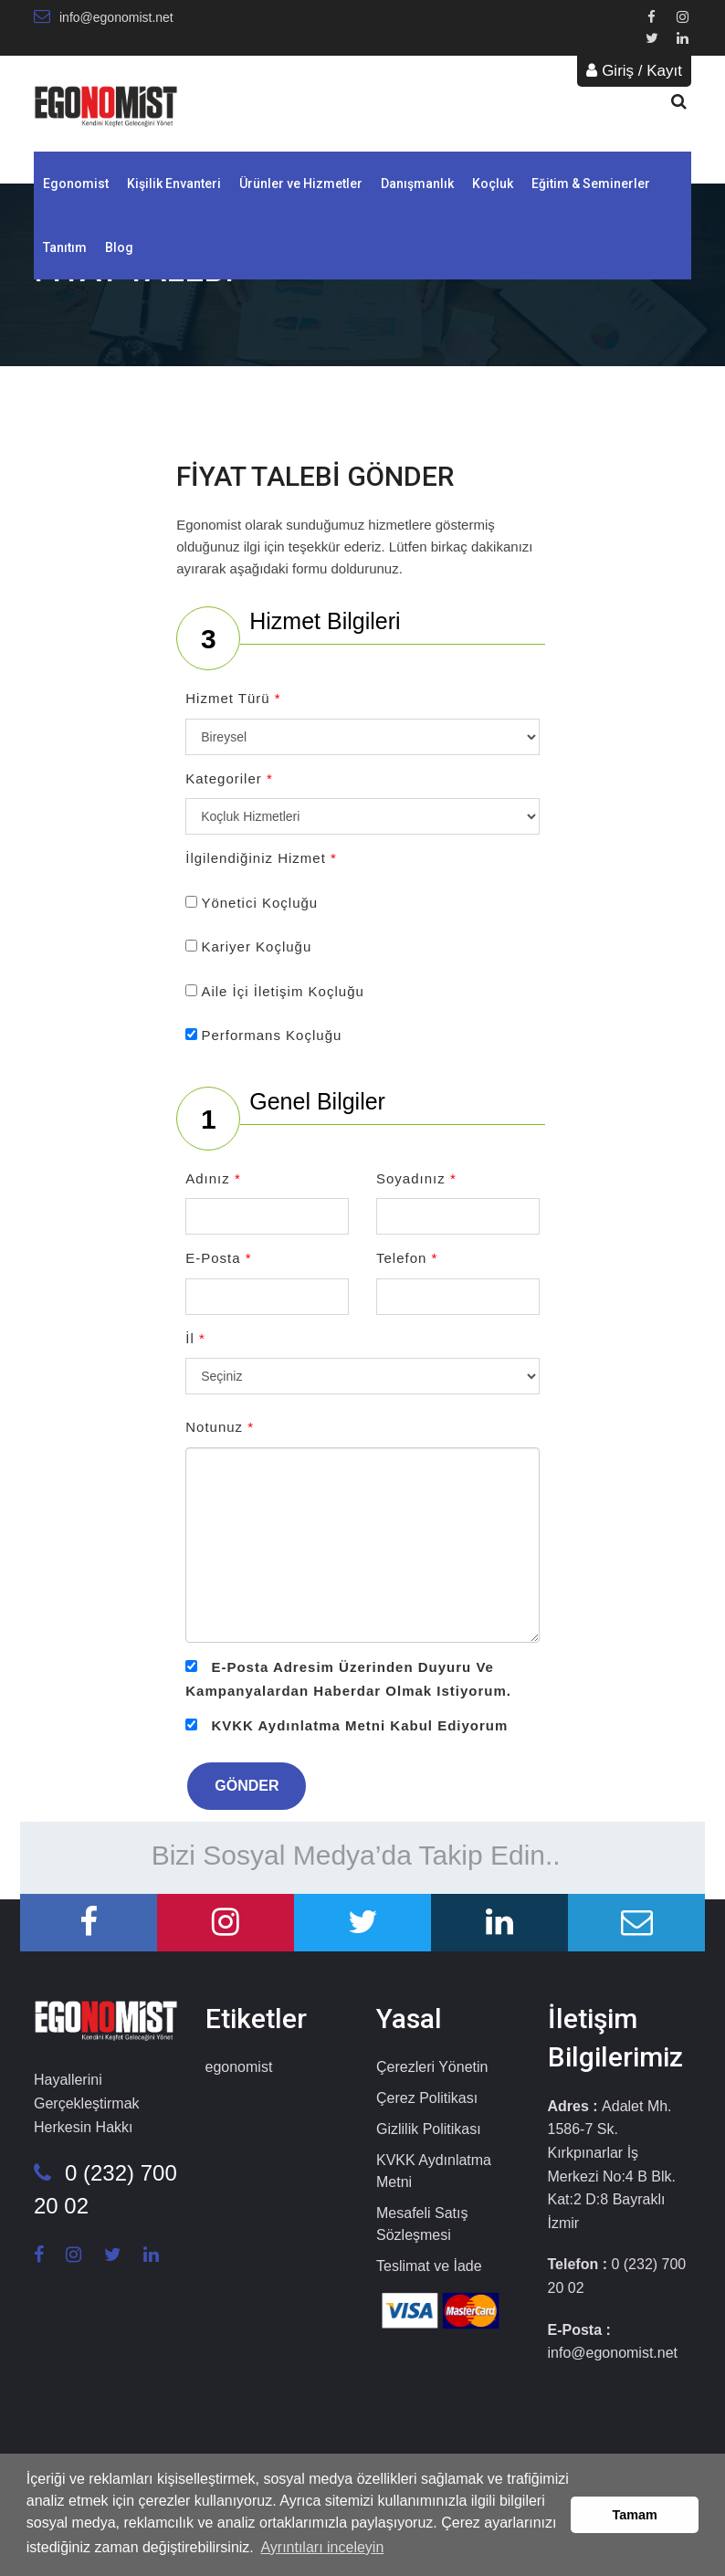 The image size is (725, 2576). What do you see at coordinates (406, 1258) in the screenshot?
I see `Telefon` at bounding box center [406, 1258].